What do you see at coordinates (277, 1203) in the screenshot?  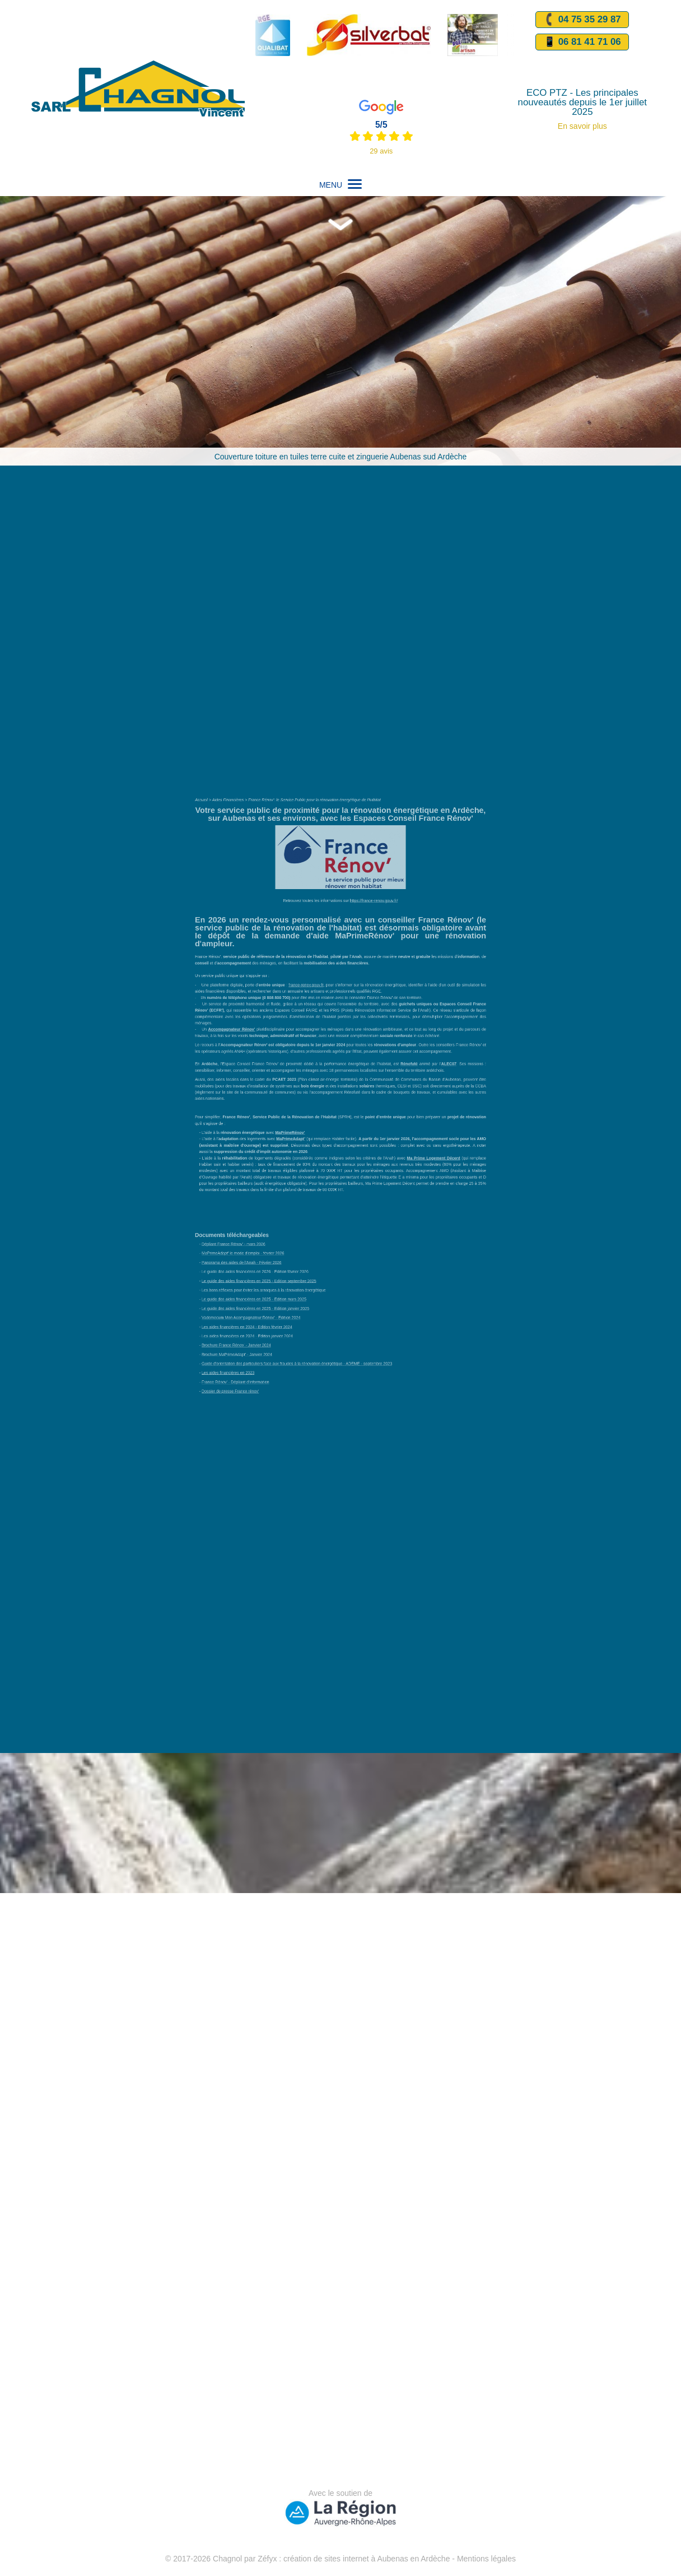 I see `Panorama des aides de l'Anah - Février 2026` at bounding box center [277, 1203].